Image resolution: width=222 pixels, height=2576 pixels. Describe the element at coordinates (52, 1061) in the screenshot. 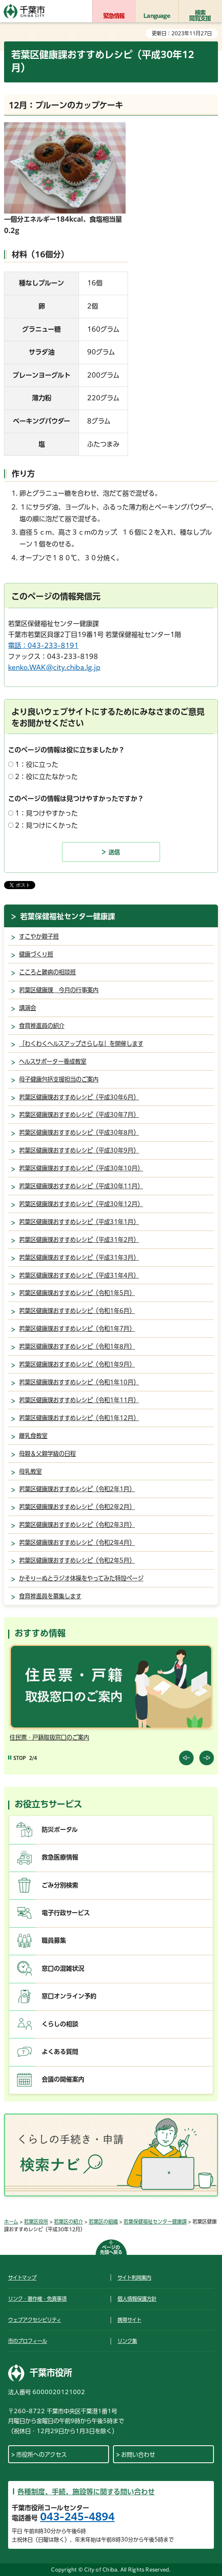

I see `ヘルスサポーター養成教室` at that location.